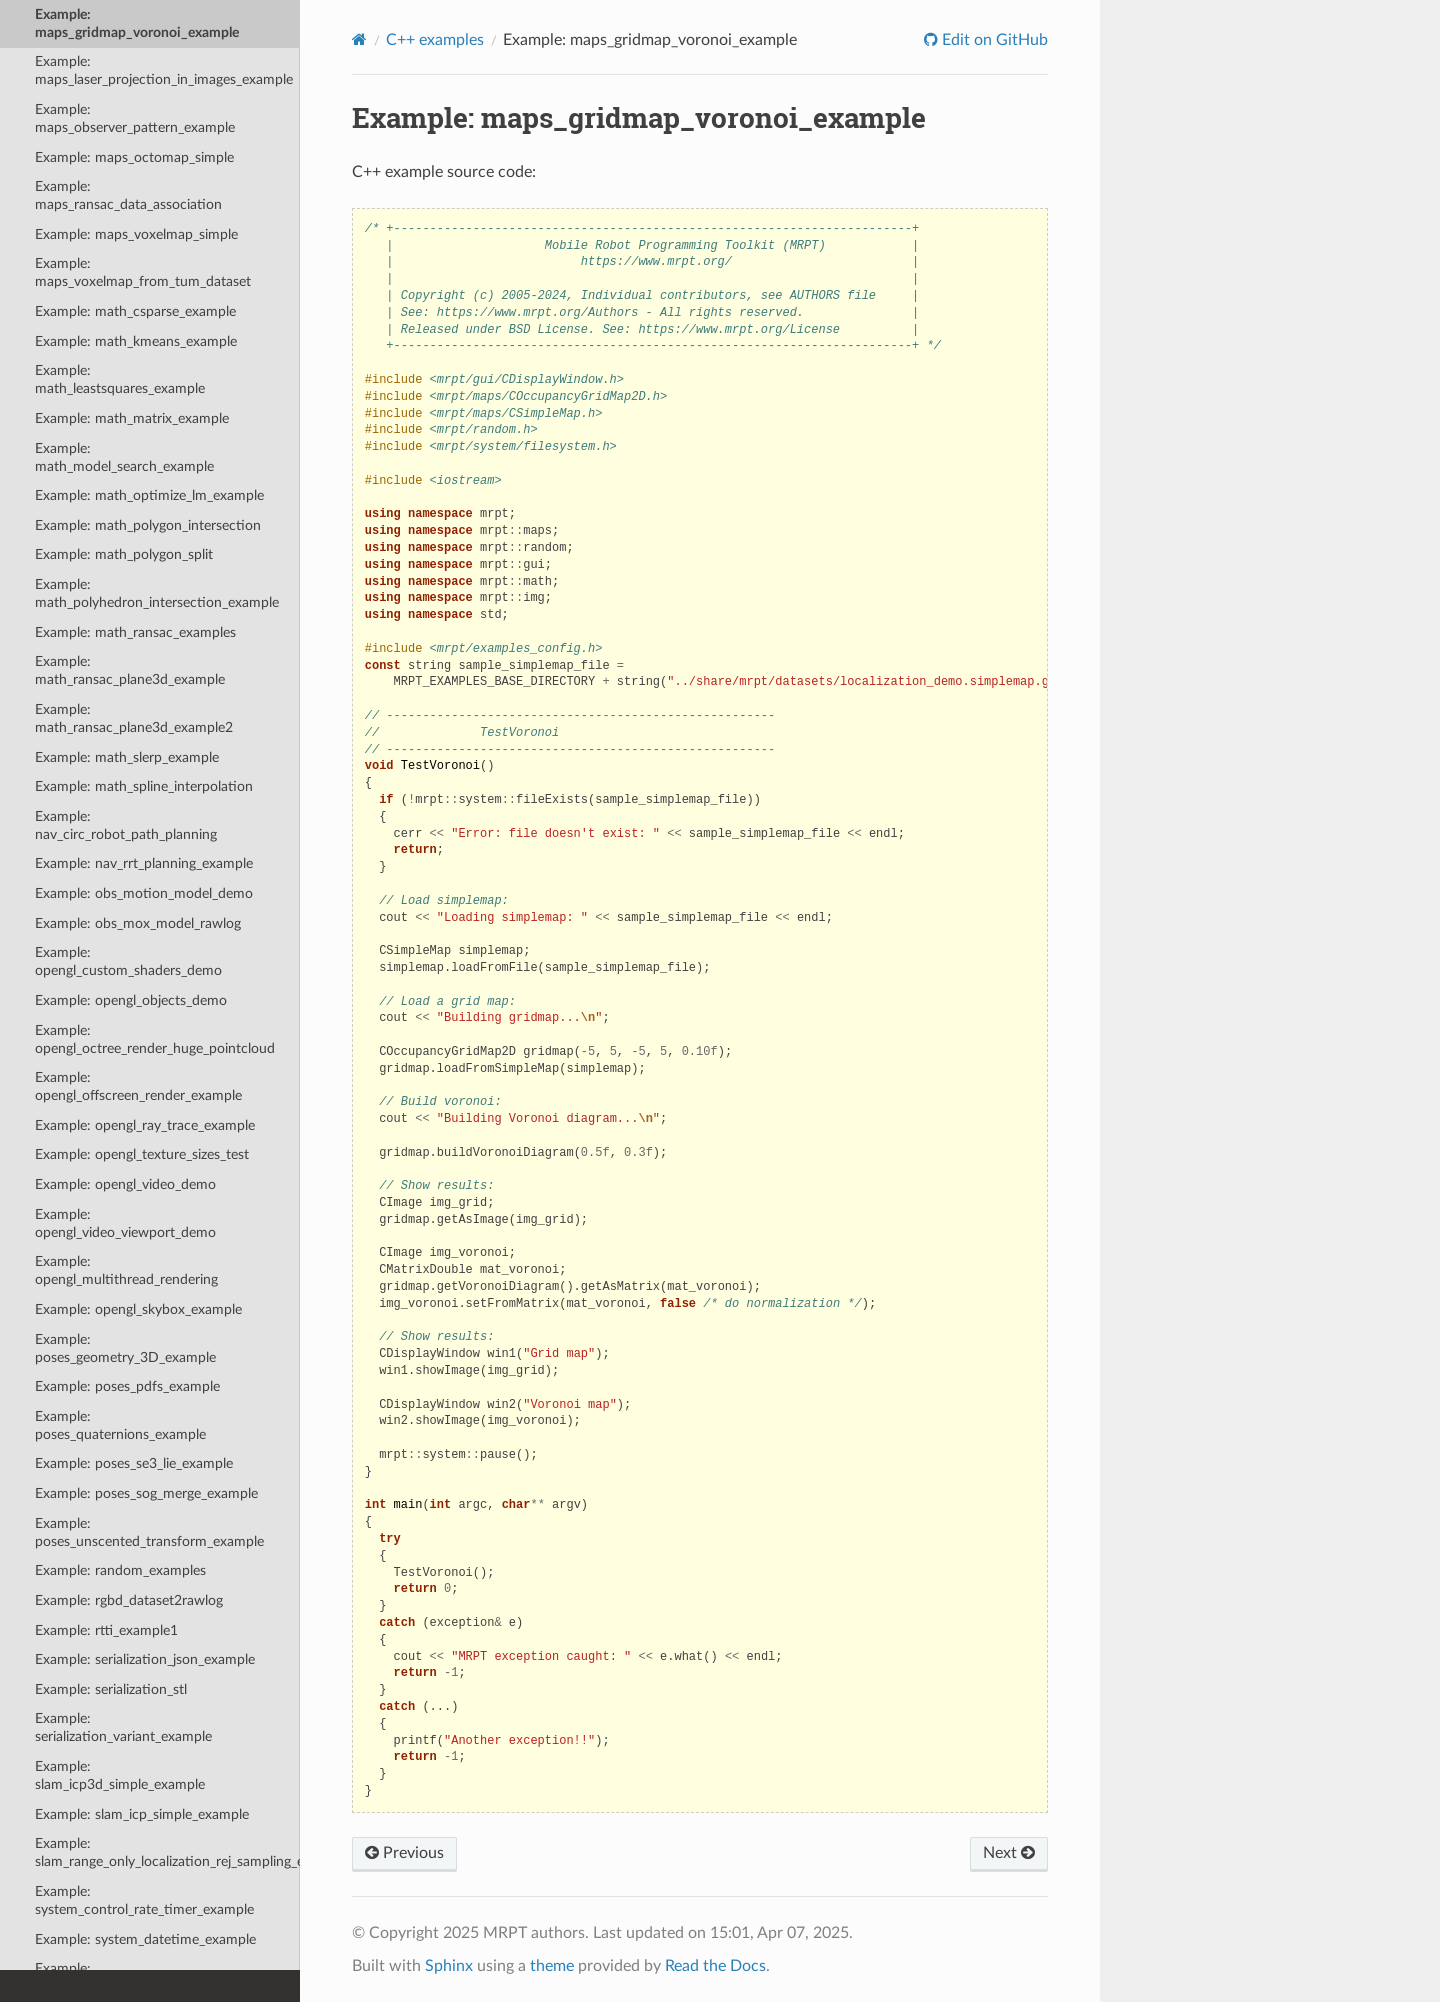  What do you see at coordinates (148, 525) in the screenshot?
I see `Example: math_polygon_intersection` at bounding box center [148, 525].